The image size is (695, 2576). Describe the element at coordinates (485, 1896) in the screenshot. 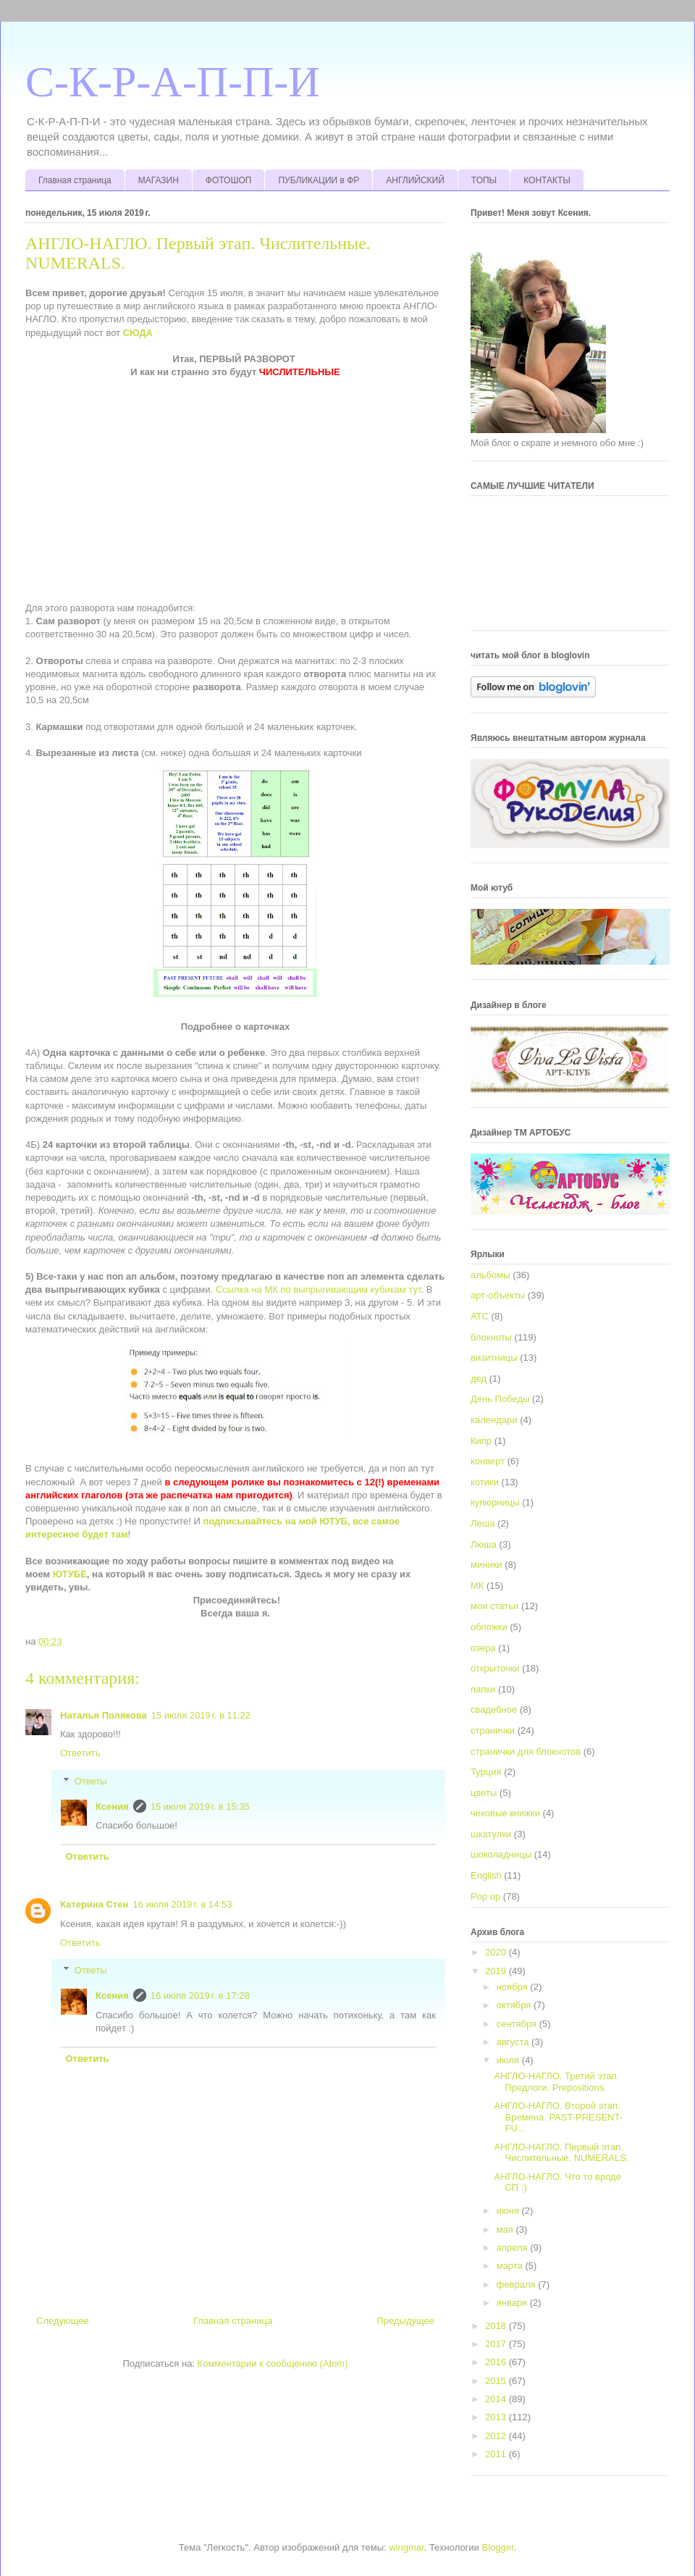

I see `Pop up` at that location.